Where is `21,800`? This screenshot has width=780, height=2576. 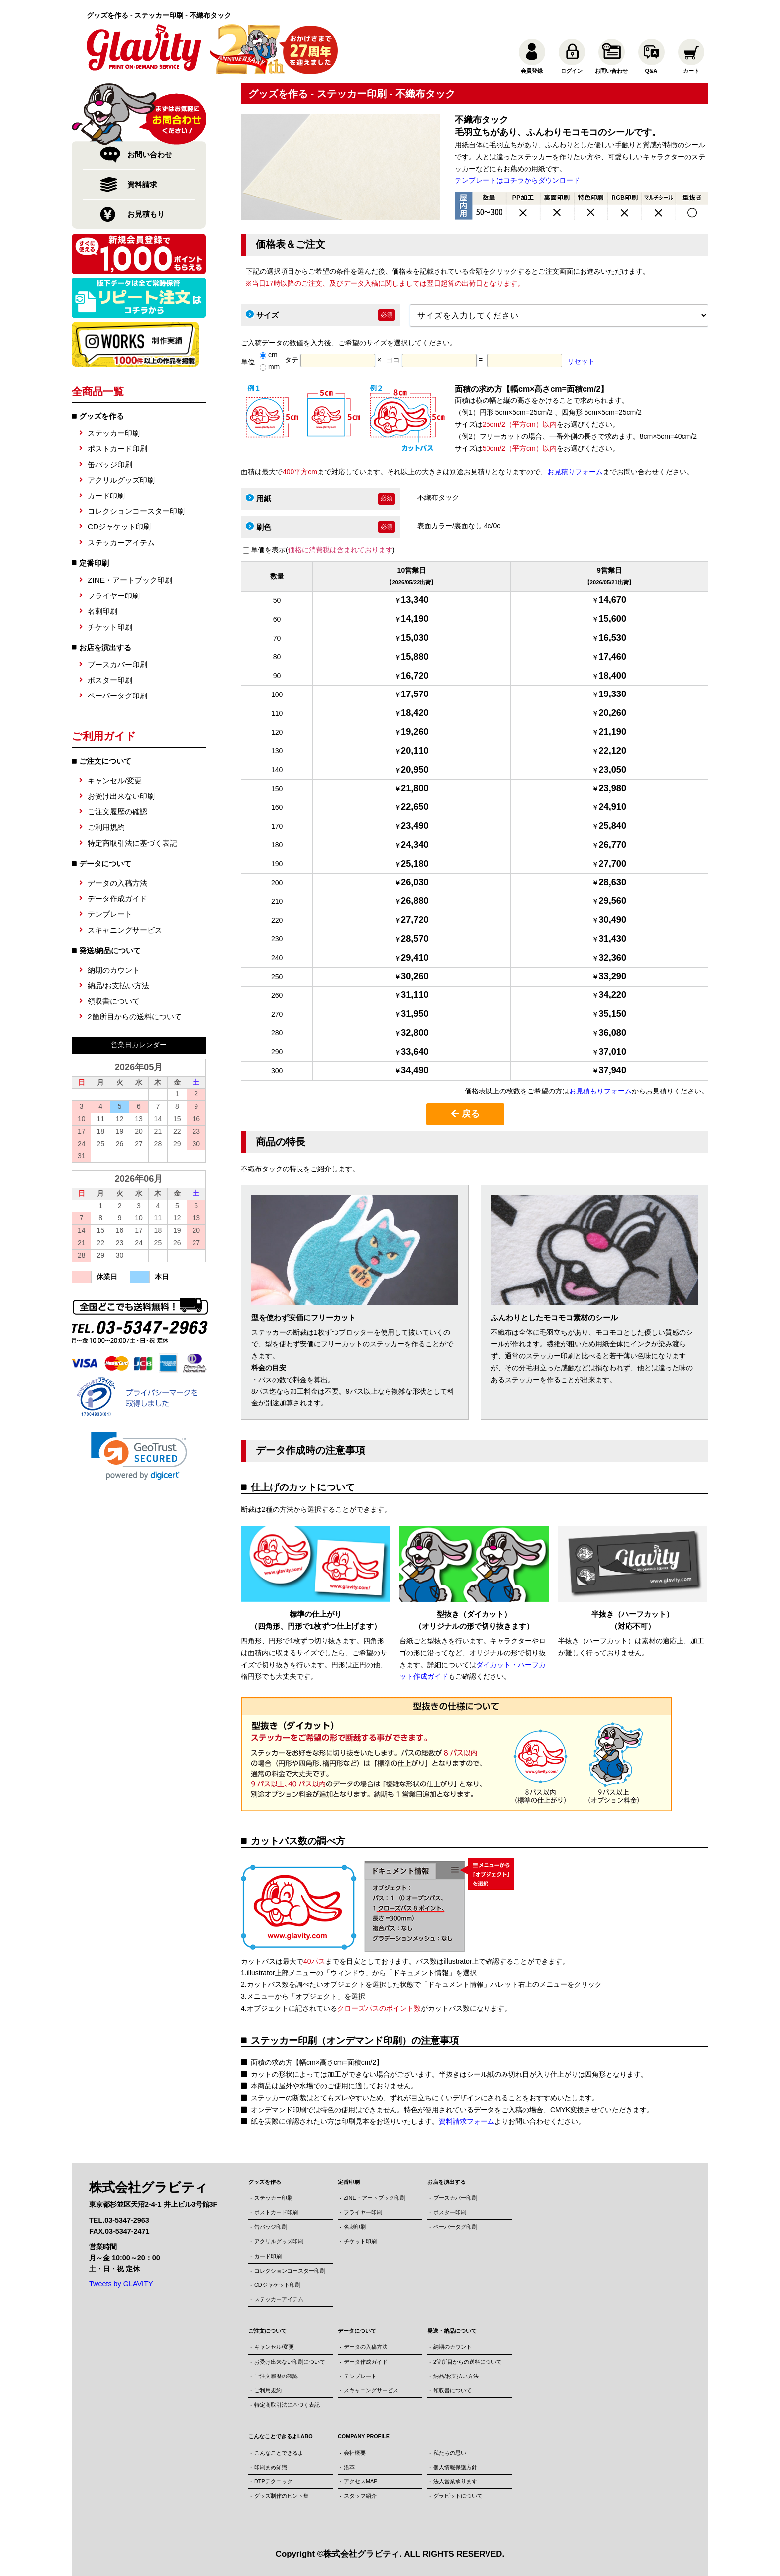
21,800 is located at coordinates (415, 788).